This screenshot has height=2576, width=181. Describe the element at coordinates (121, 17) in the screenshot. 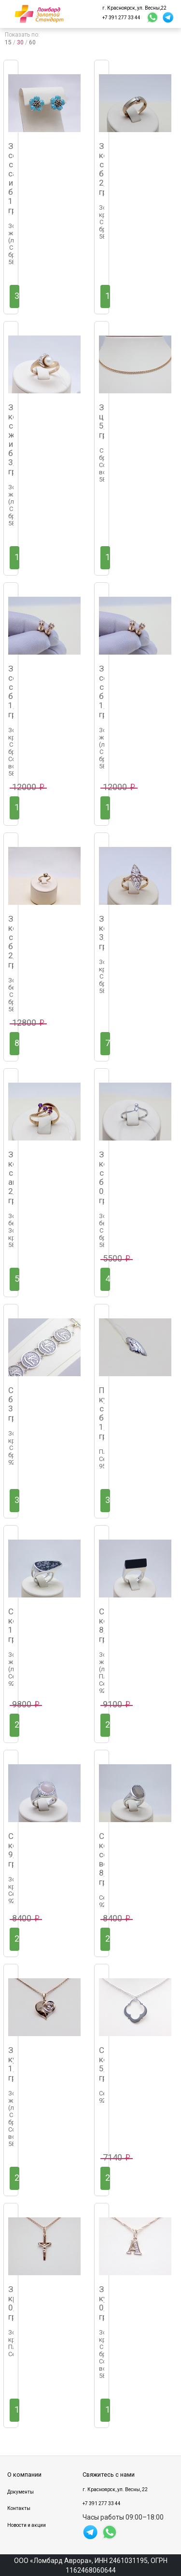

I see `+7 391 277 33 44` at that location.